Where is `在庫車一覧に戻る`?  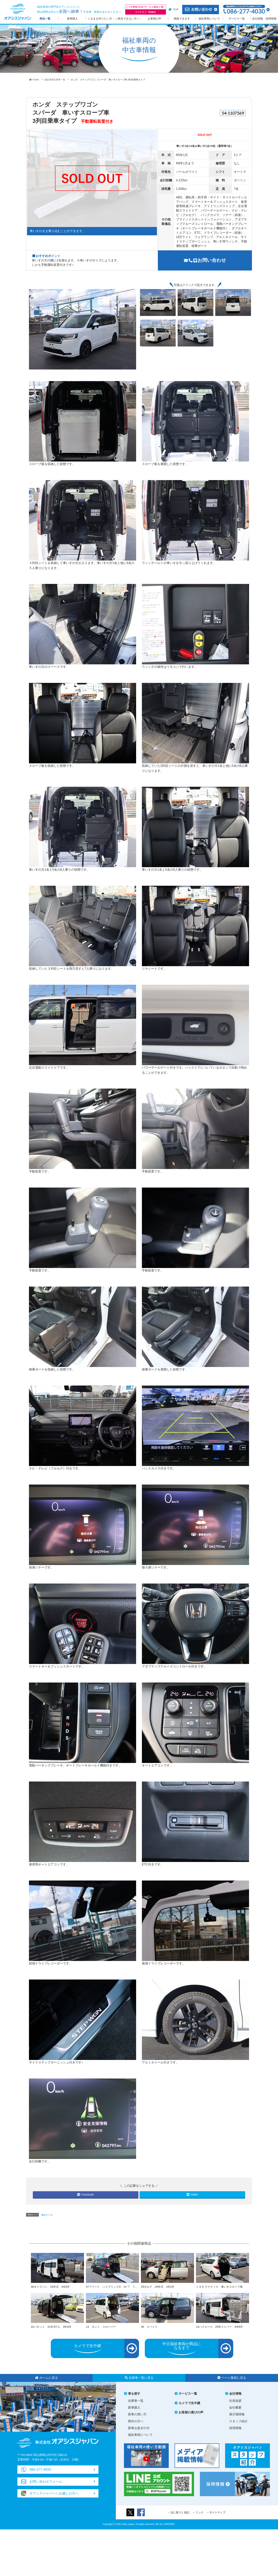 在庫車一覧に戻る is located at coordinates (139, 2378).